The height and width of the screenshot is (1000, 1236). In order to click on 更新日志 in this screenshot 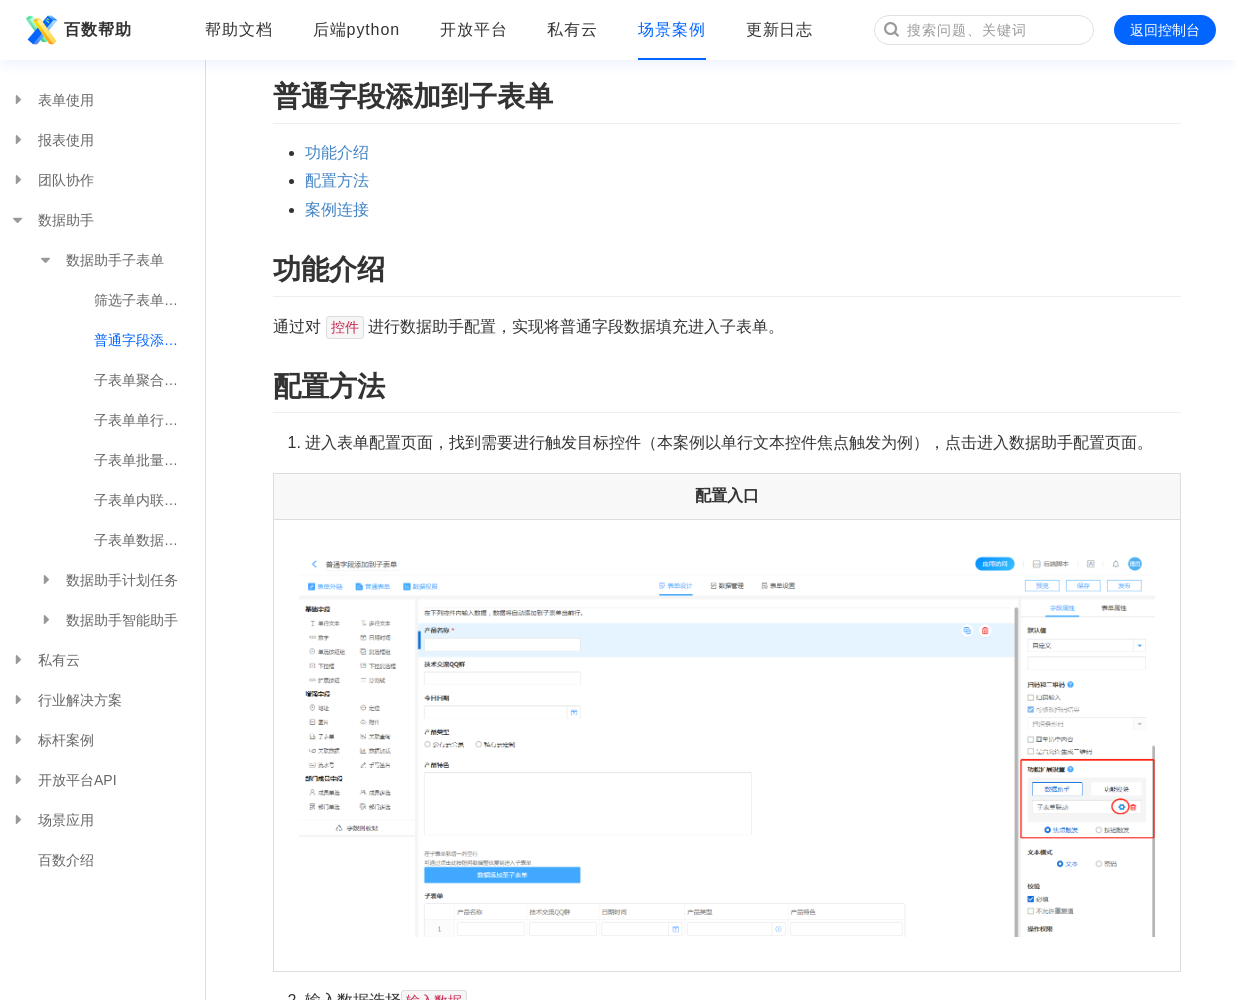, I will do `click(780, 29)`.